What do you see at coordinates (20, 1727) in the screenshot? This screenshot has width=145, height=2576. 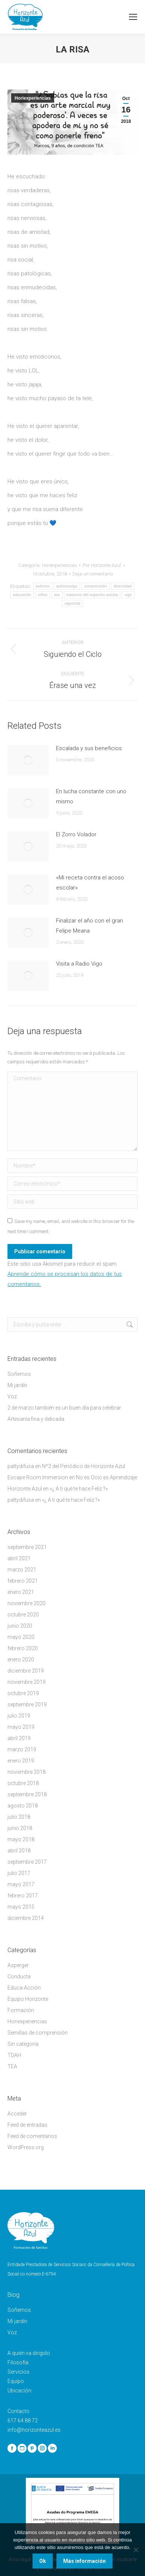 I see `mayo 2019` at bounding box center [20, 1727].